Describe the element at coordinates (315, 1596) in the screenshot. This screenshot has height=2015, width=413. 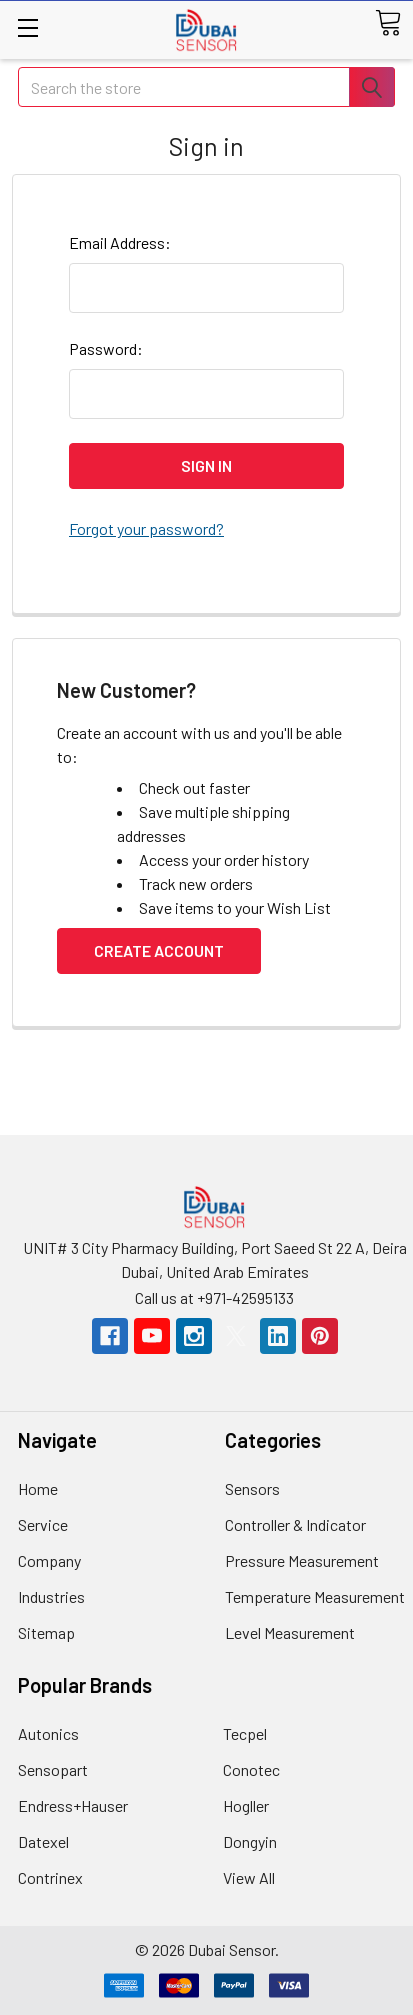
I see `Temperature Measurement` at that location.